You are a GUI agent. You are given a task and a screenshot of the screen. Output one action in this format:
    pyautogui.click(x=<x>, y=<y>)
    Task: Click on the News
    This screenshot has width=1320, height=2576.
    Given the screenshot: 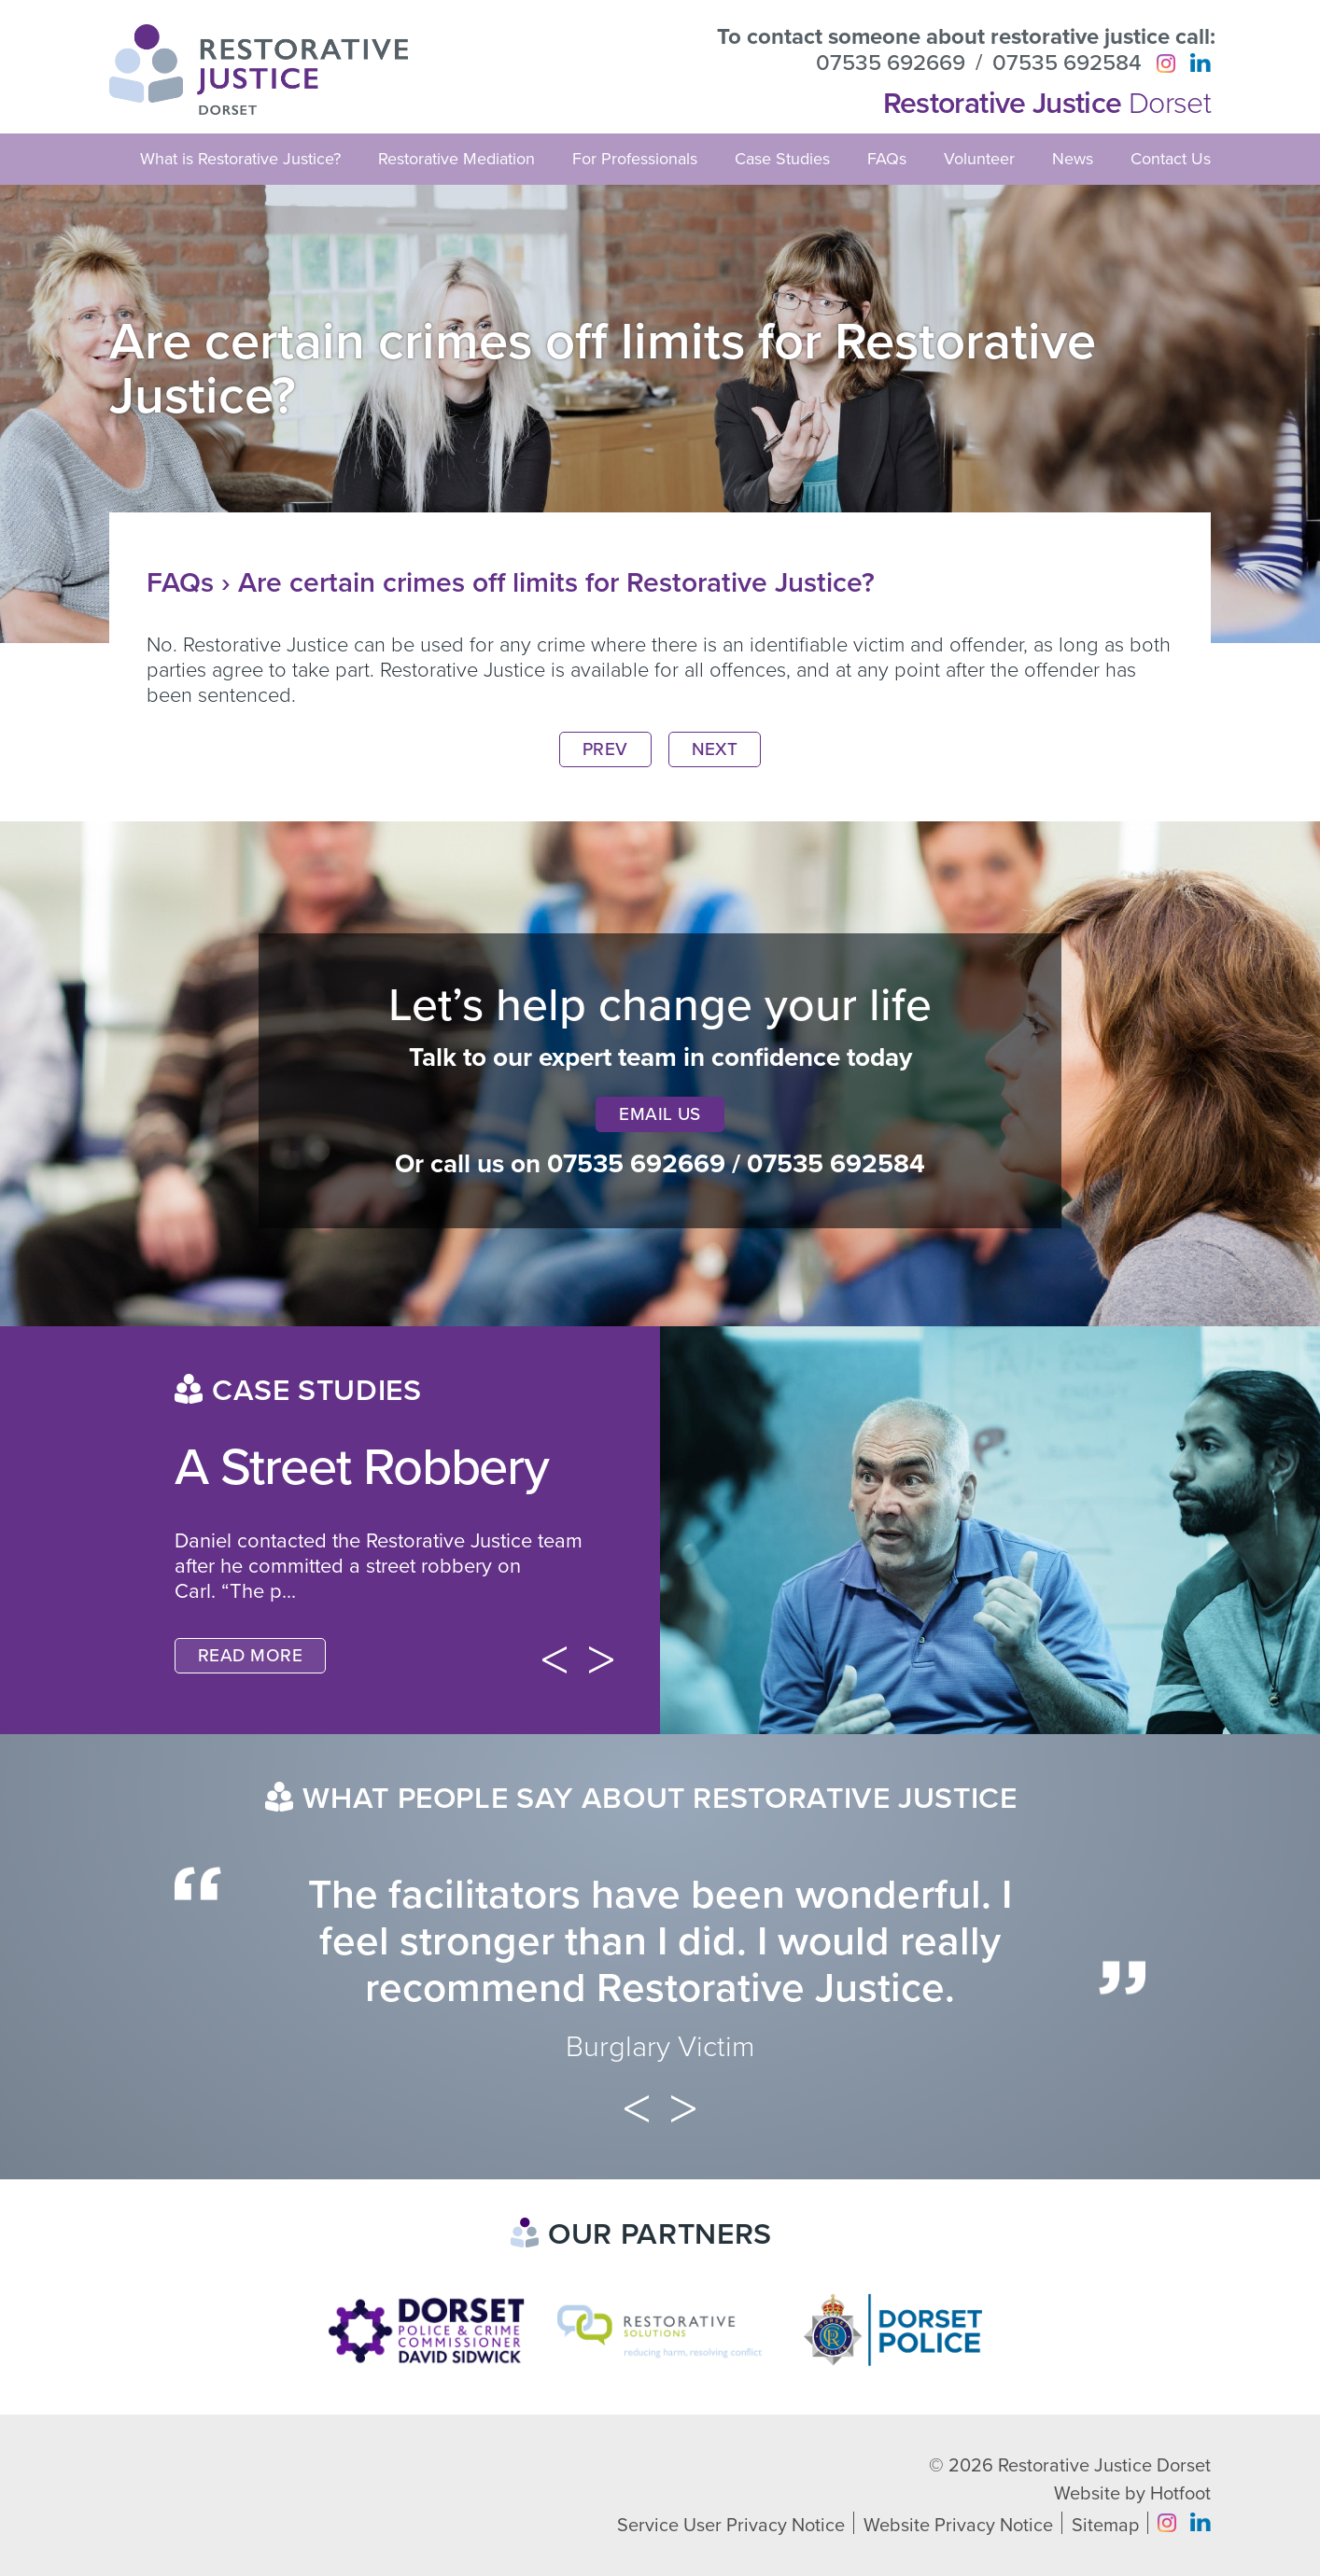 What is the action you would take?
    pyautogui.click(x=1072, y=158)
    